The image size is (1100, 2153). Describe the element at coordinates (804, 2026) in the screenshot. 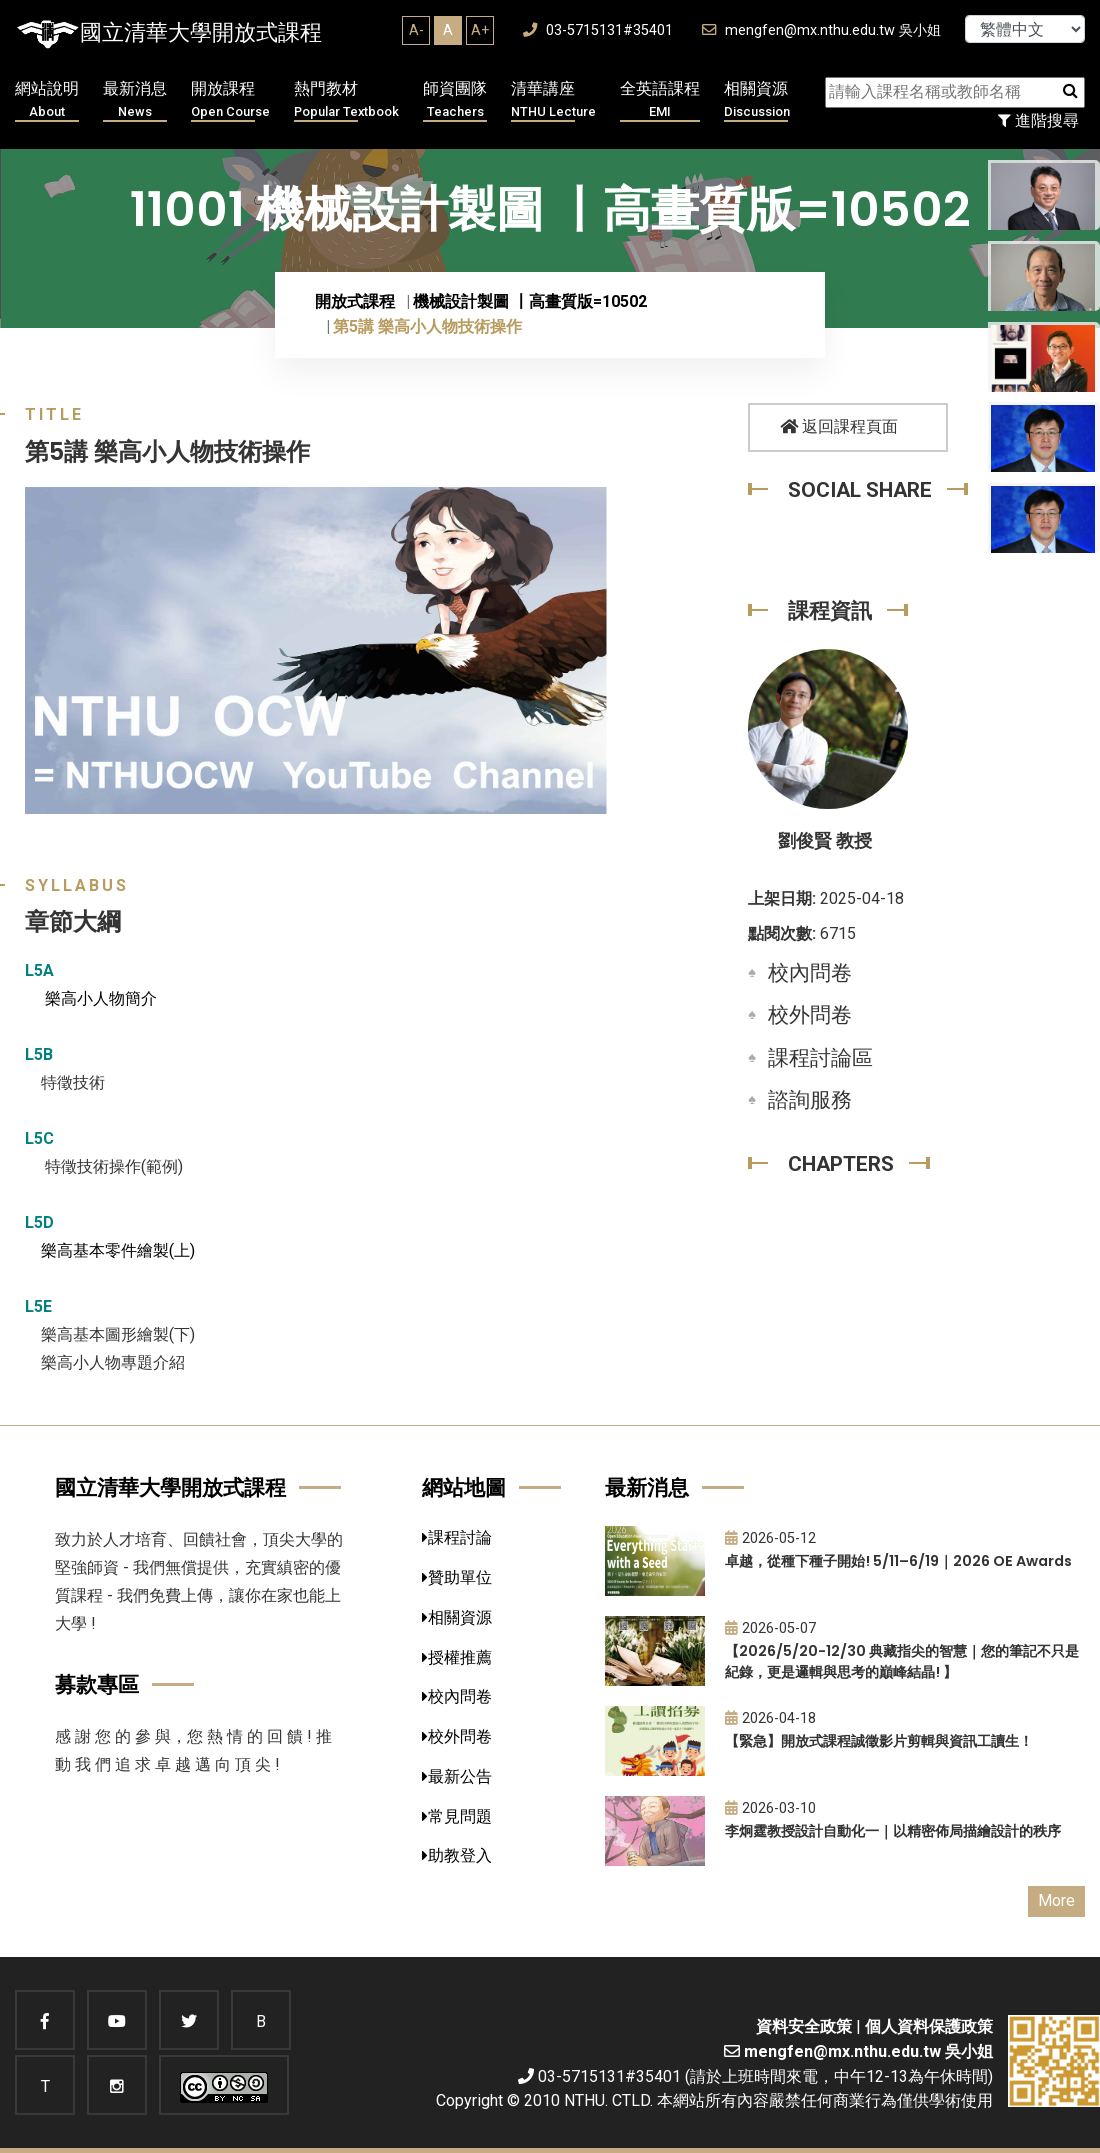

I see `資料安全政策` at that location.